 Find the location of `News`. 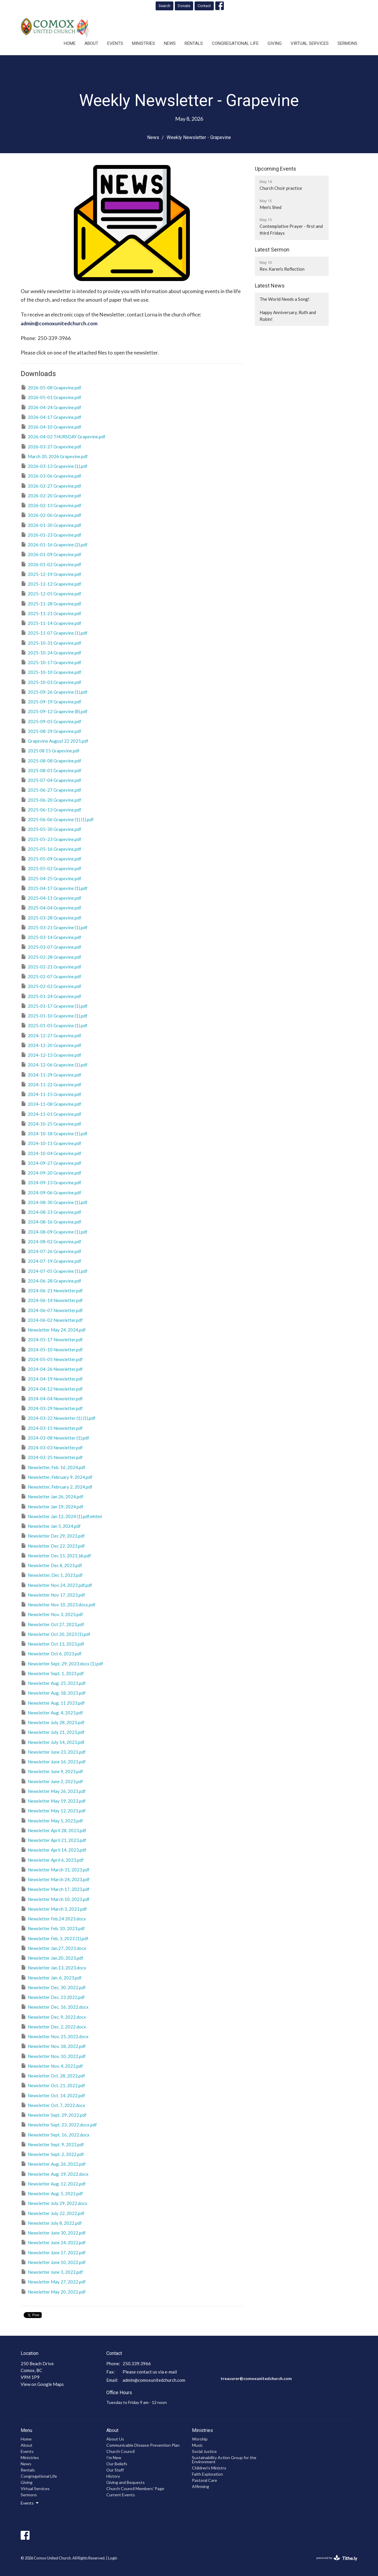

News is located at coordinates (170, 43).